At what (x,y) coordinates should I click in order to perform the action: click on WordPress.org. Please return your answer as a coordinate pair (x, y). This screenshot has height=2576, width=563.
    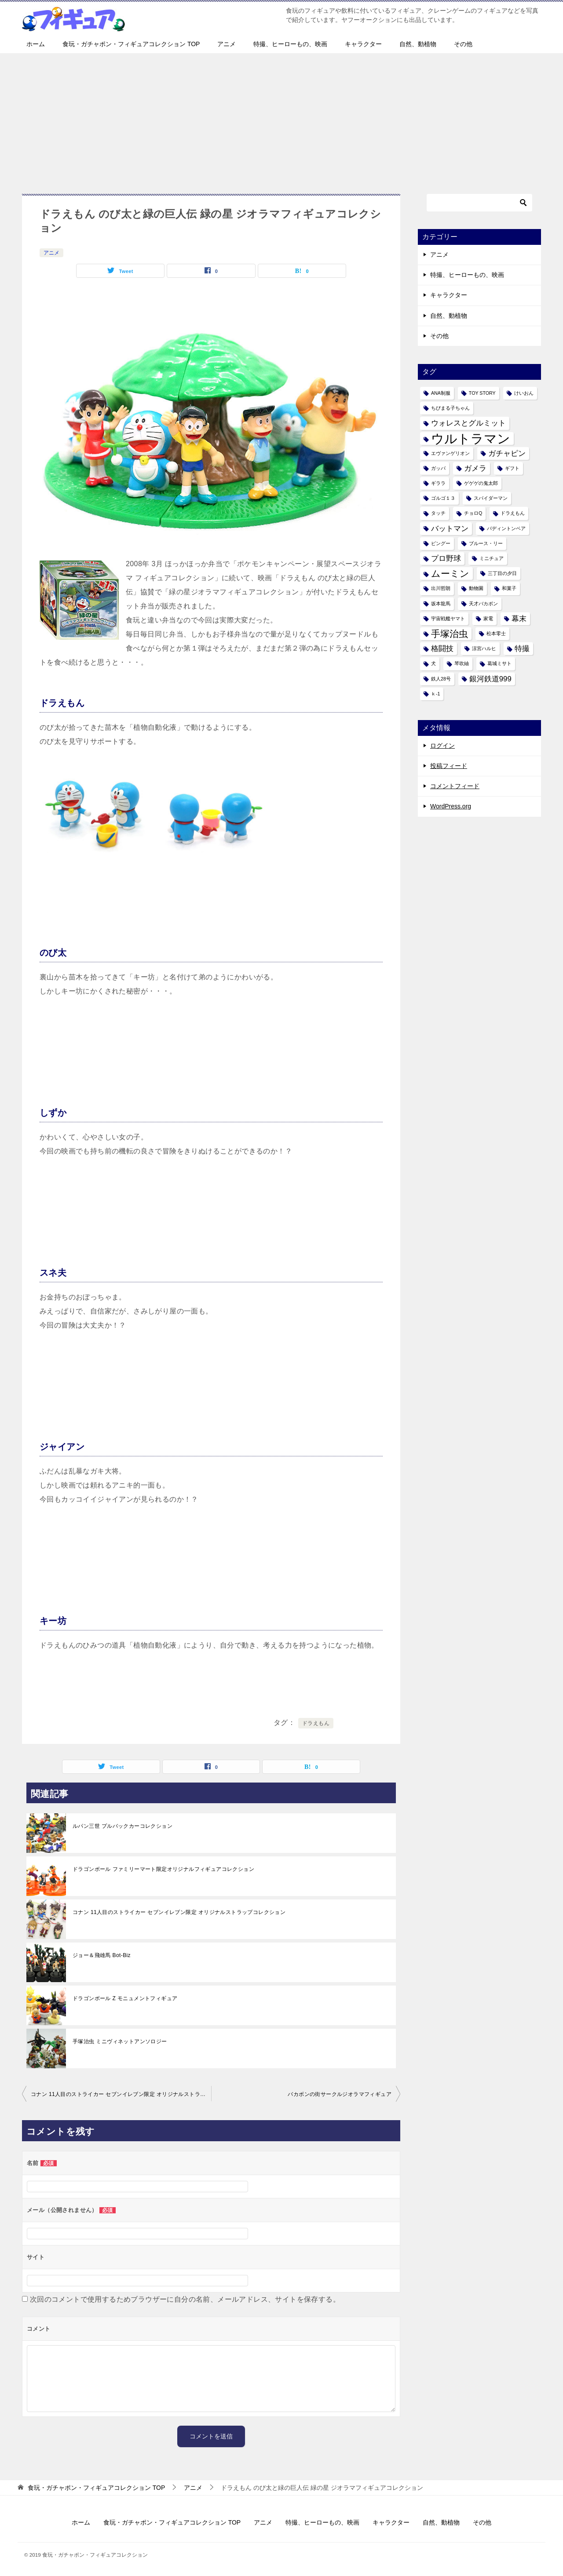
    Looking at the image, I should click on (450, 806).